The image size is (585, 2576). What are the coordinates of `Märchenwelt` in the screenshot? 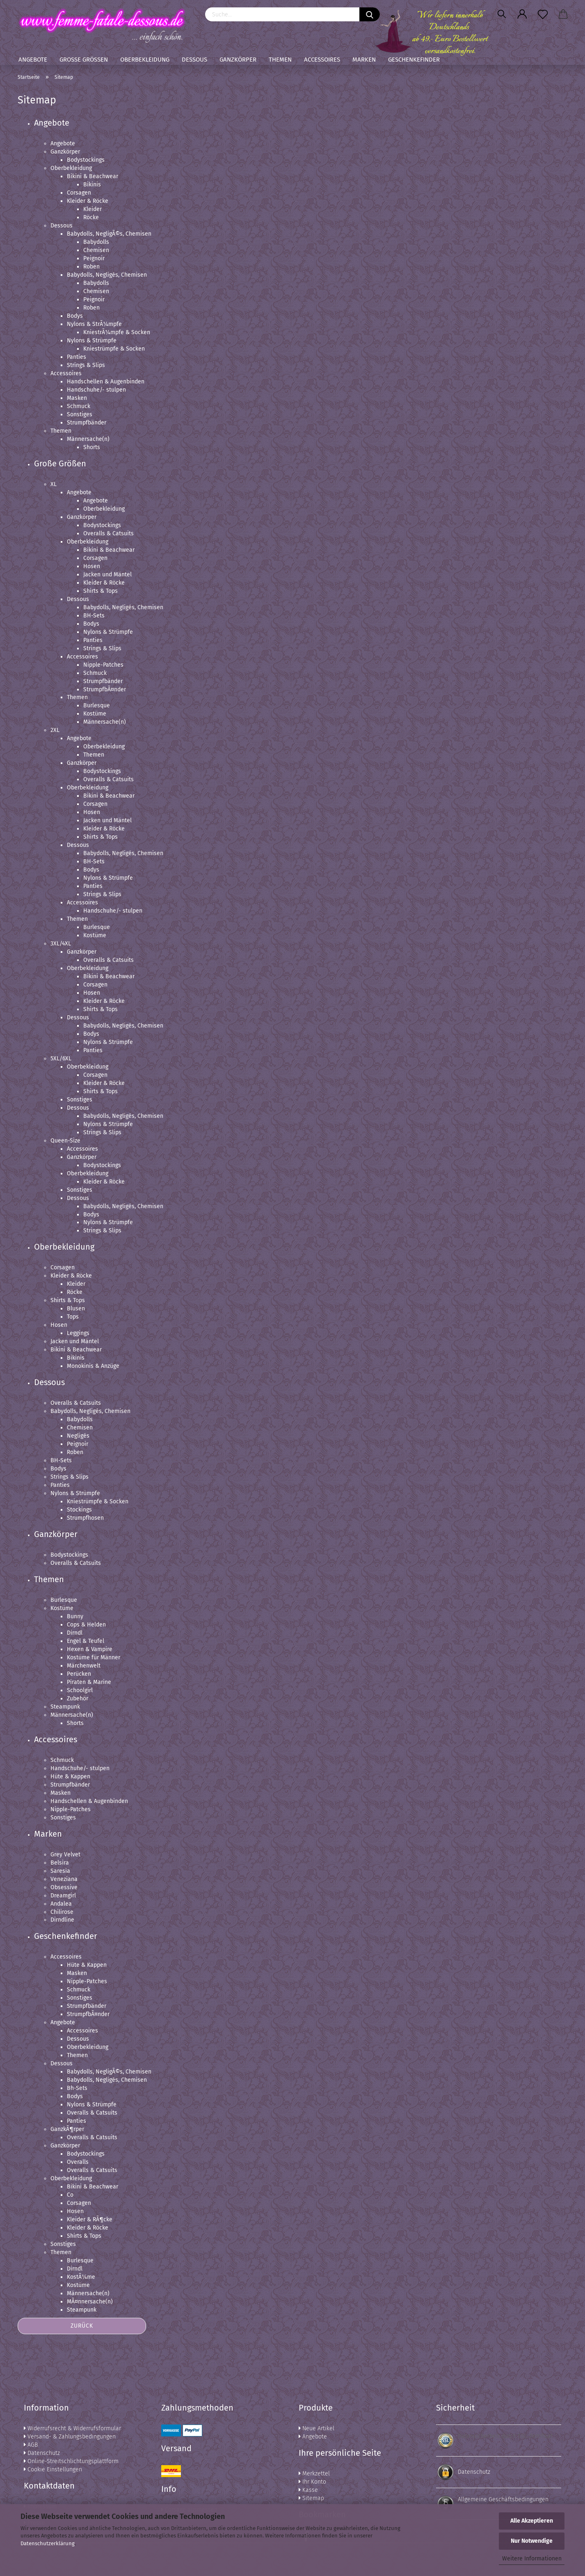 It's located at (84, 1665).